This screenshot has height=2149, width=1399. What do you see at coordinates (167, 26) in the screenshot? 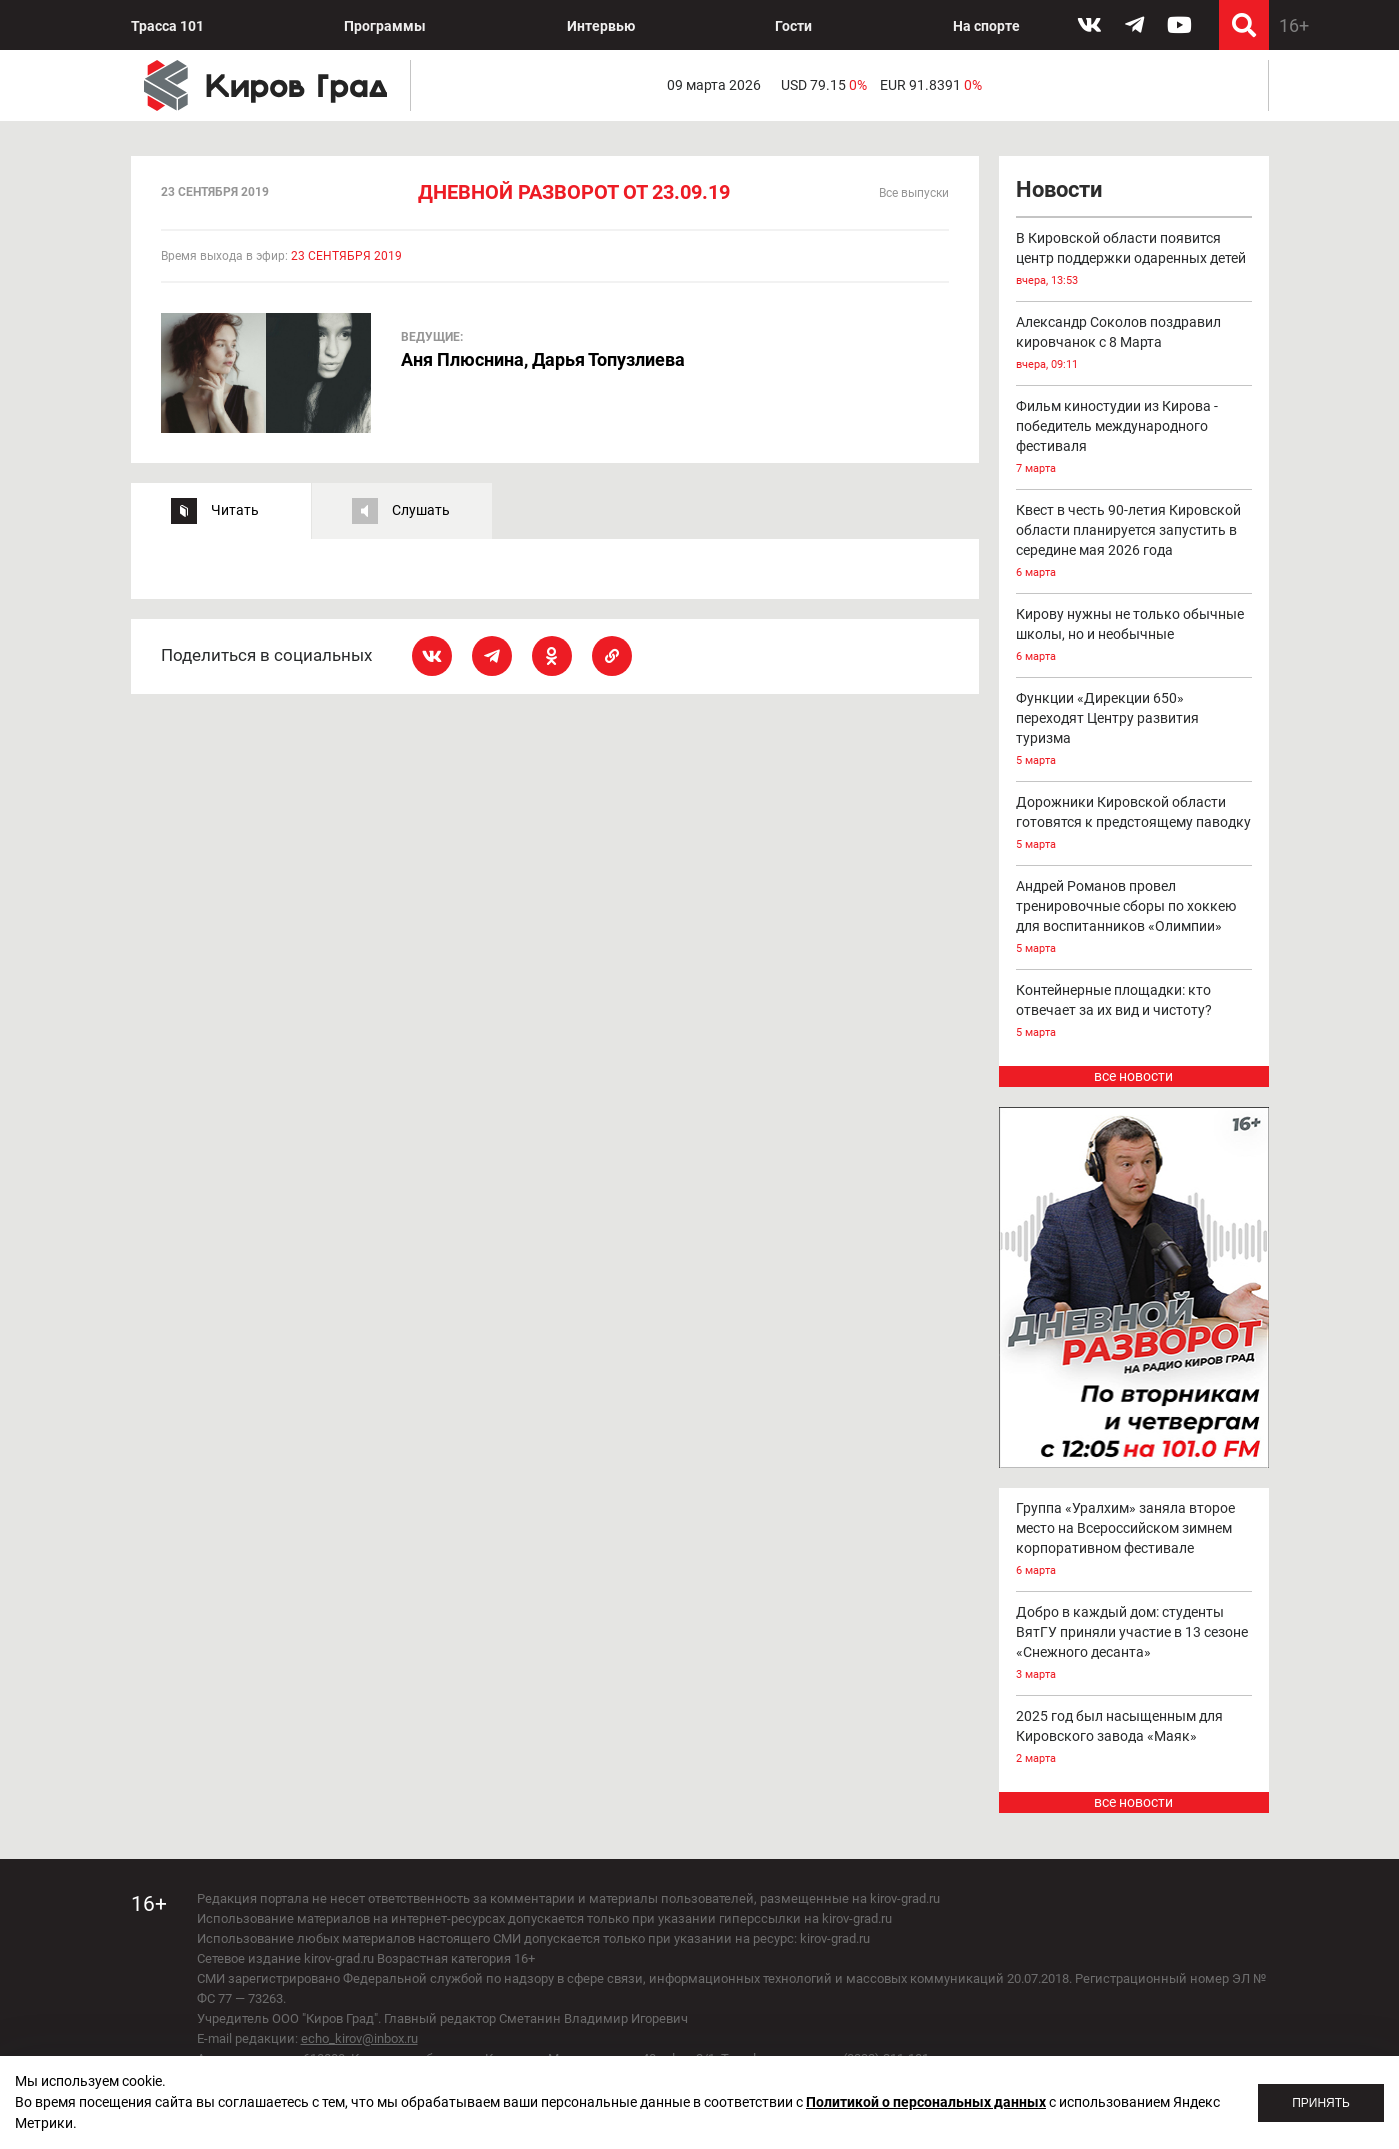
I see `Трасса 101` at bounding box center [167, 26].